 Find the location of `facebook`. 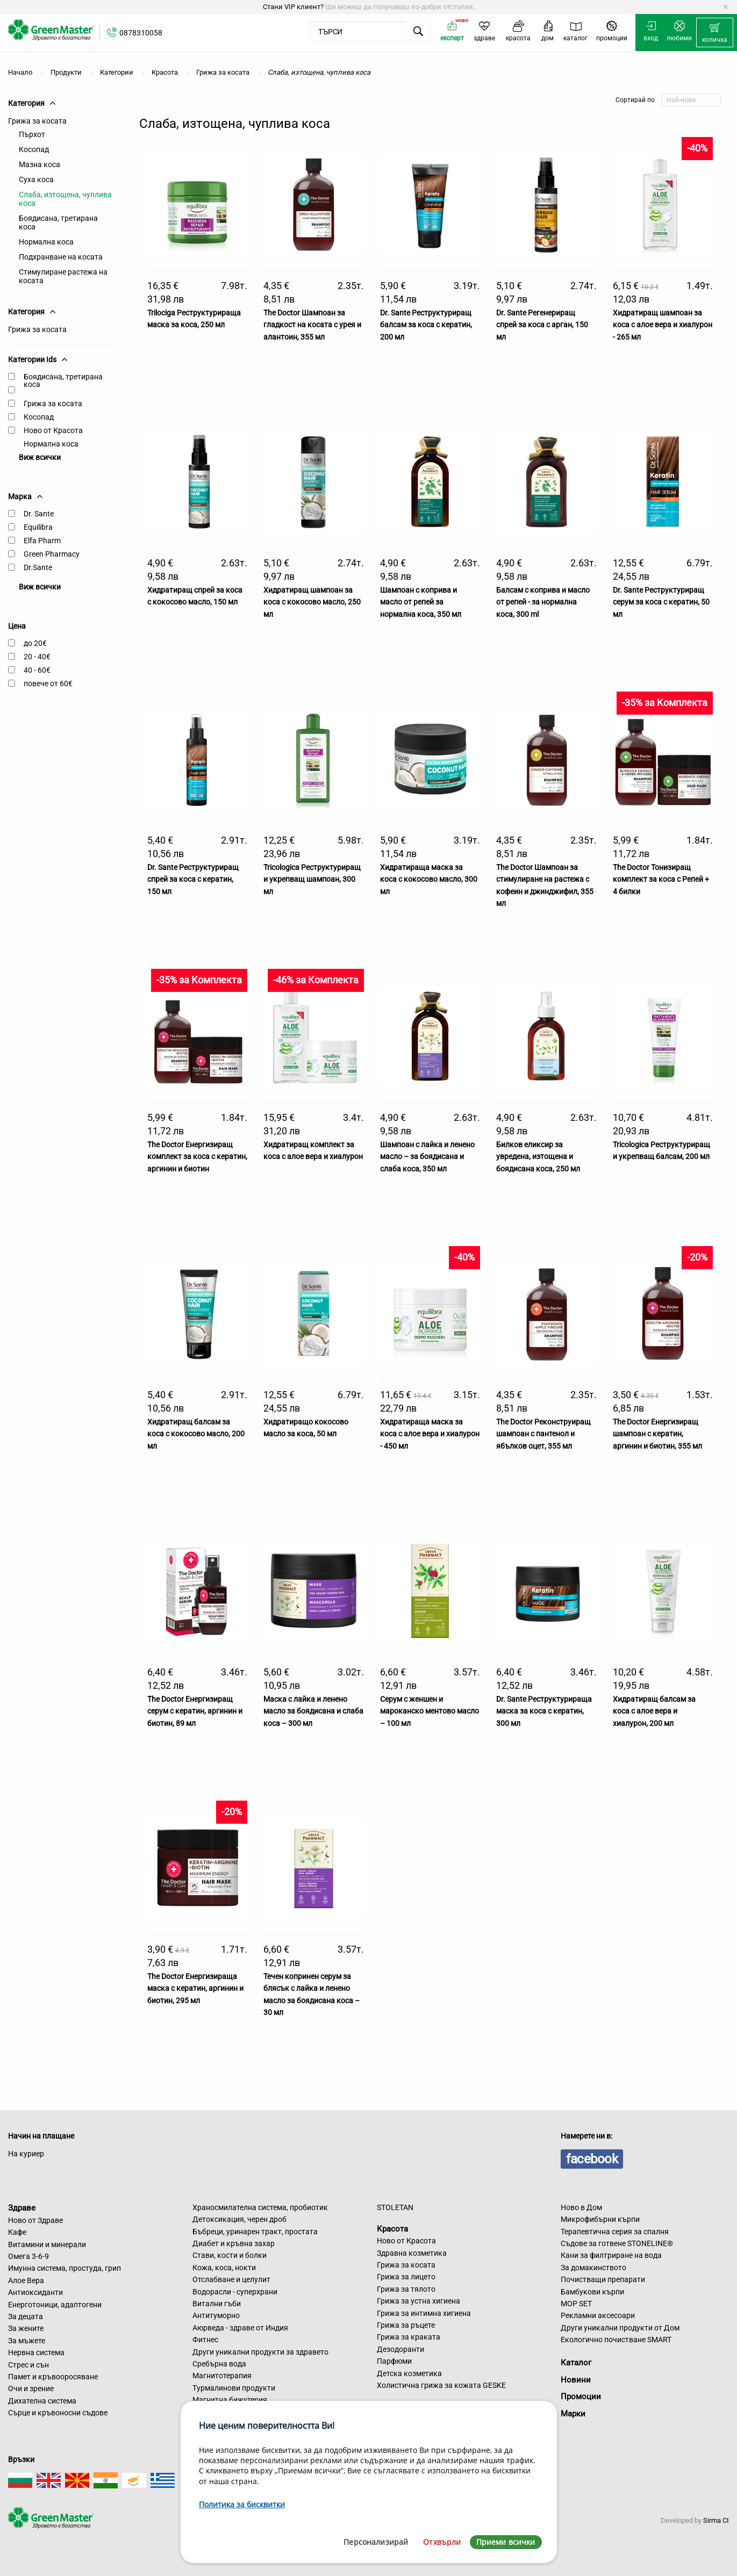

facebook is located at coordinates (592, 2159).